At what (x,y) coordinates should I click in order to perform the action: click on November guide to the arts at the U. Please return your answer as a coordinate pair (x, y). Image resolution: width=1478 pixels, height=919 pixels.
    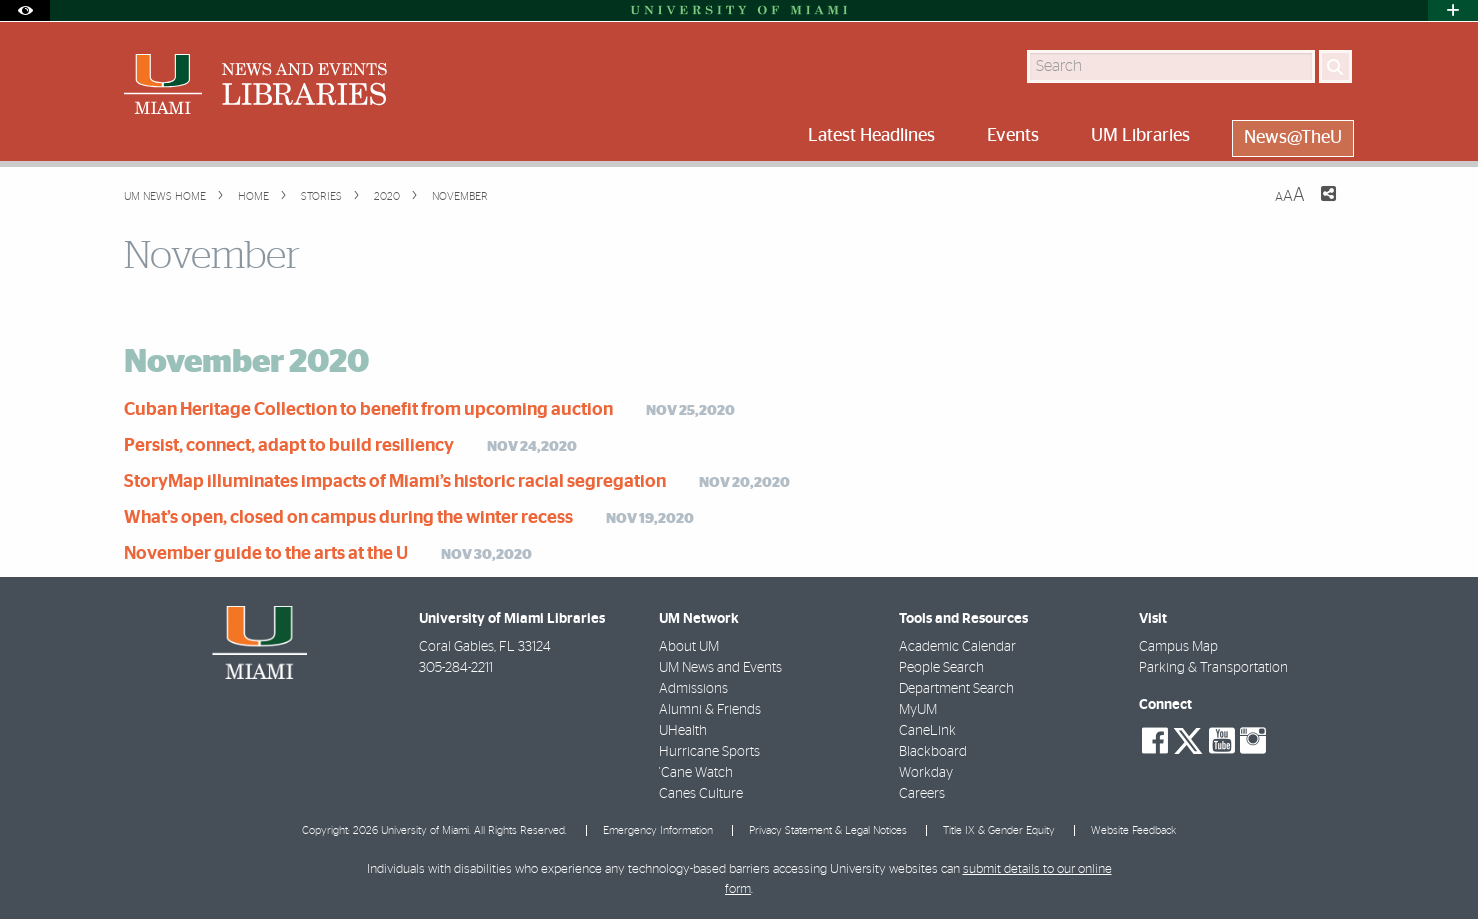
    Looking at the image, I should click on (266, 554).